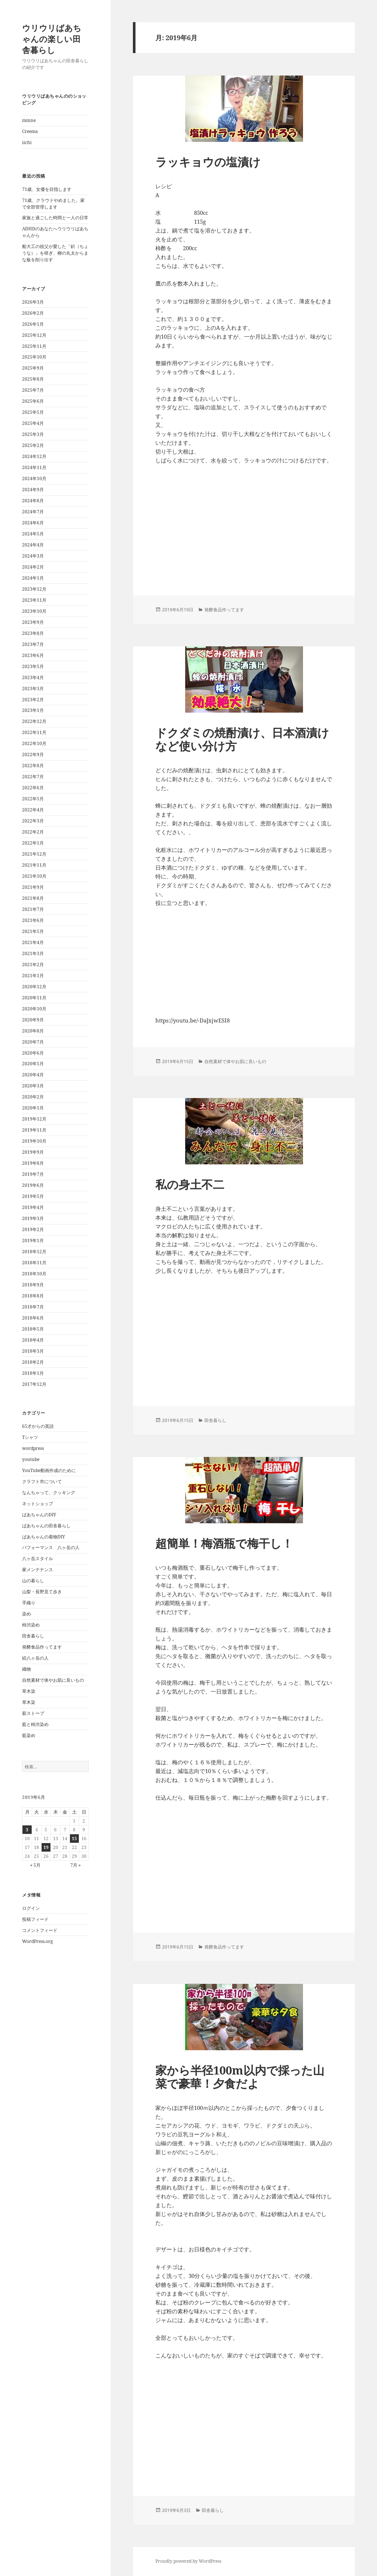  I want to click on 2024年8月, so click(33, 500).